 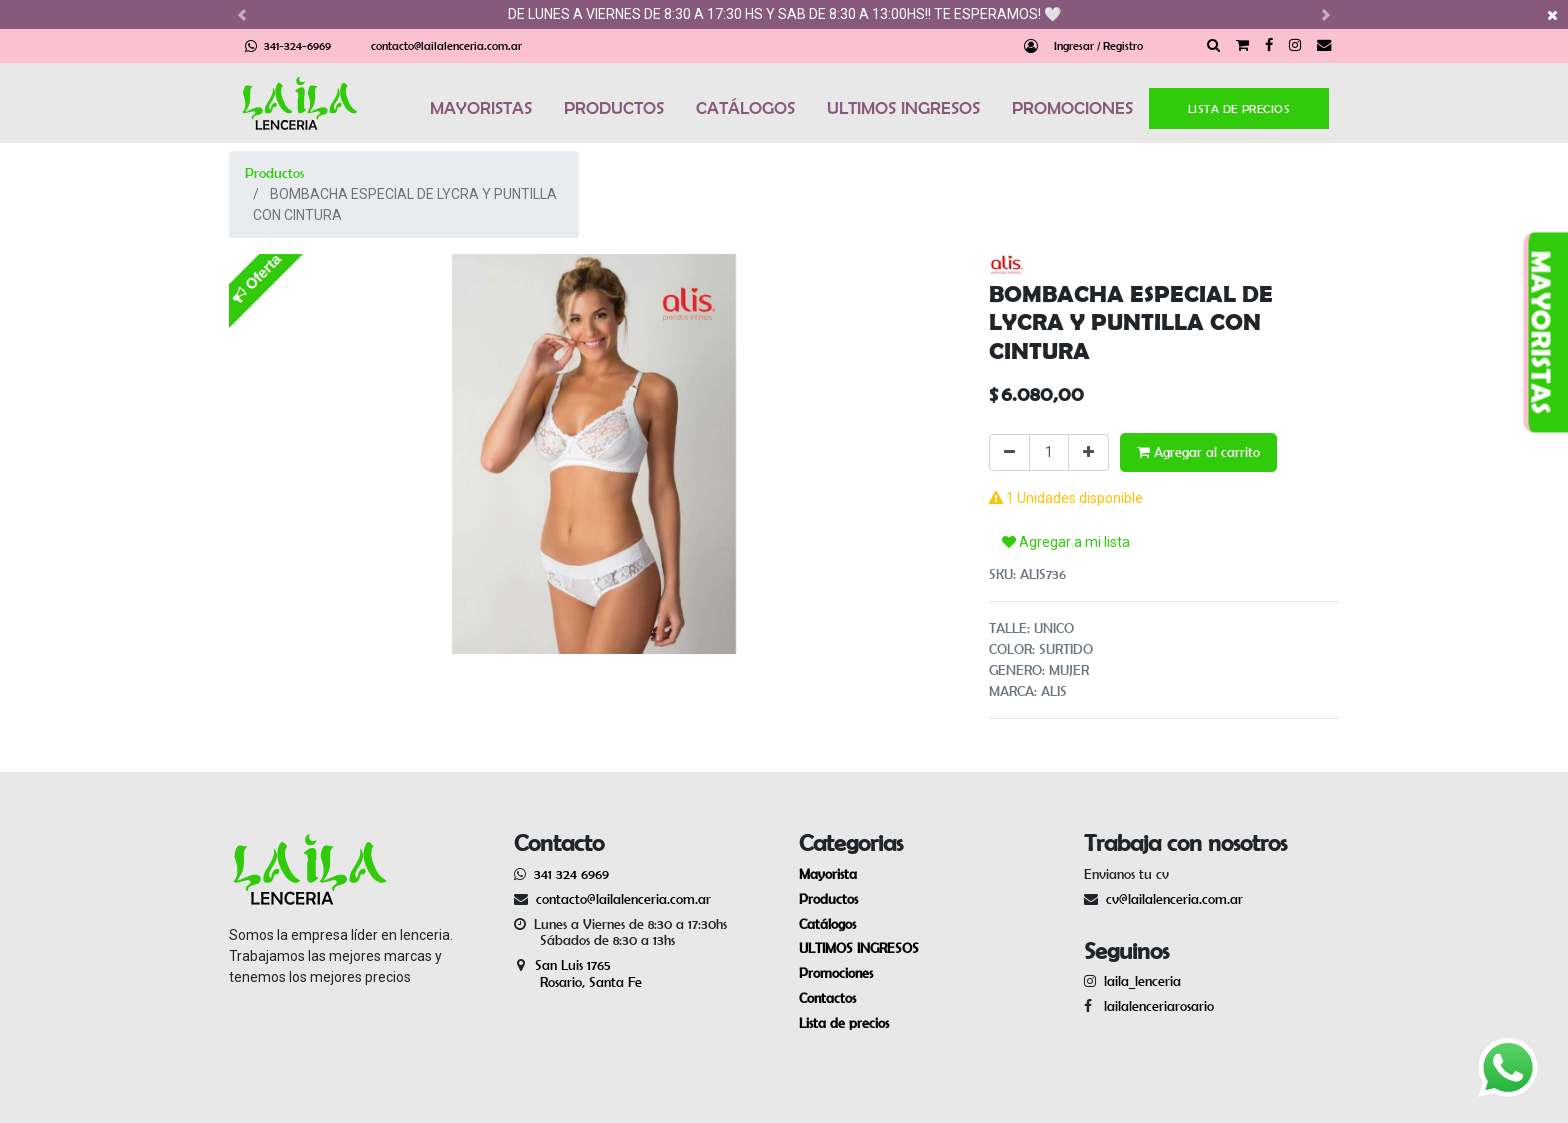 I want to click on Agregar al carrito [button], so click(x=1198, y=452).